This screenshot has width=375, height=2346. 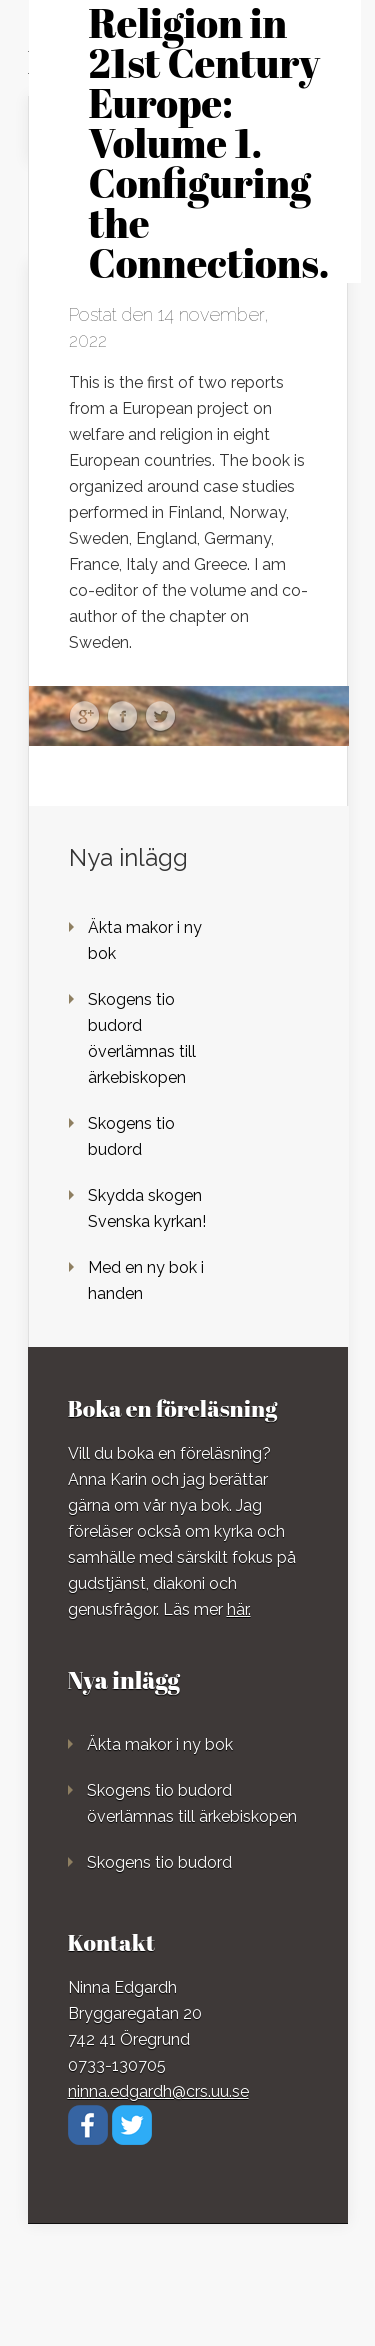 I want to click on ninna.edgardh@crs.uu.se, so click(x=158, y=2091).